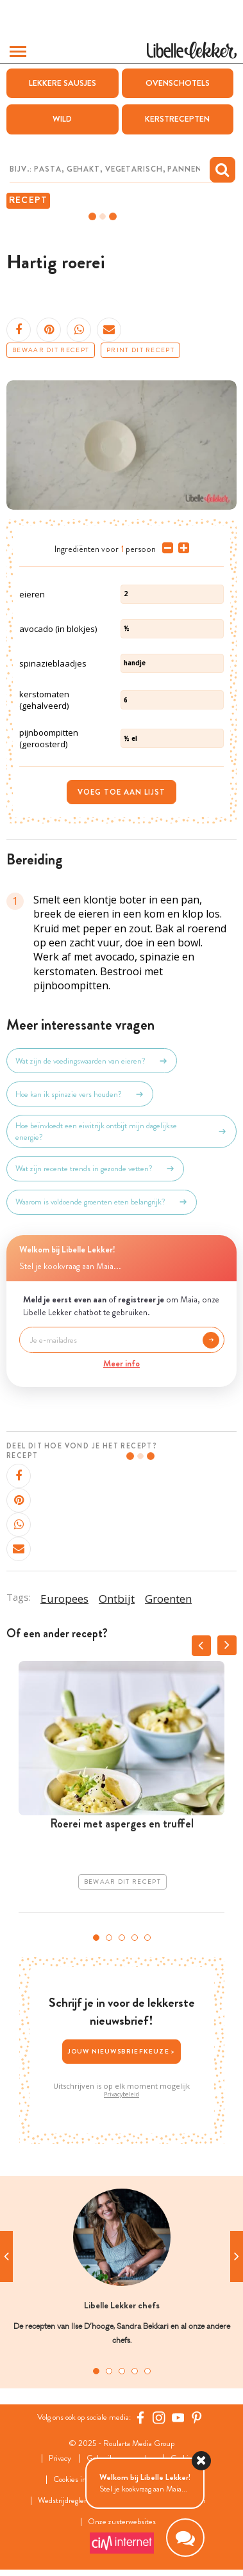 The width and height of the screenshot is (243, 2576). What do you see at coordinates (79, 1094) in the screenshot?
I see `Hoe kan ik spinazie vers houden?` at bounding box center [79, 1094].